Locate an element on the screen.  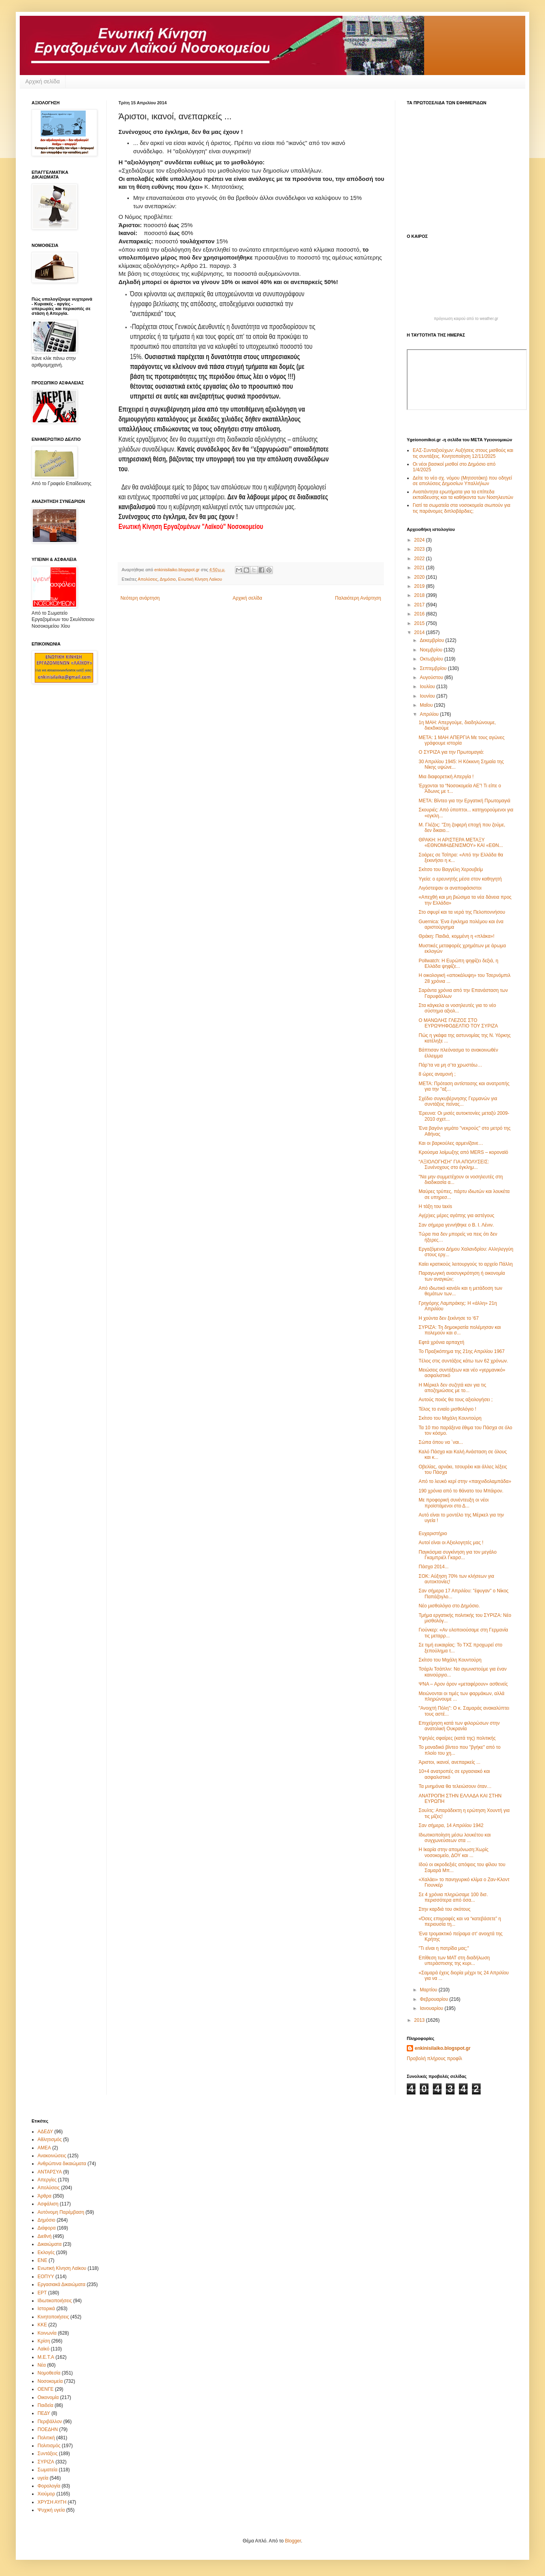
Εργασιακά Δικαιώματα is located at coordinates (61, 2284).